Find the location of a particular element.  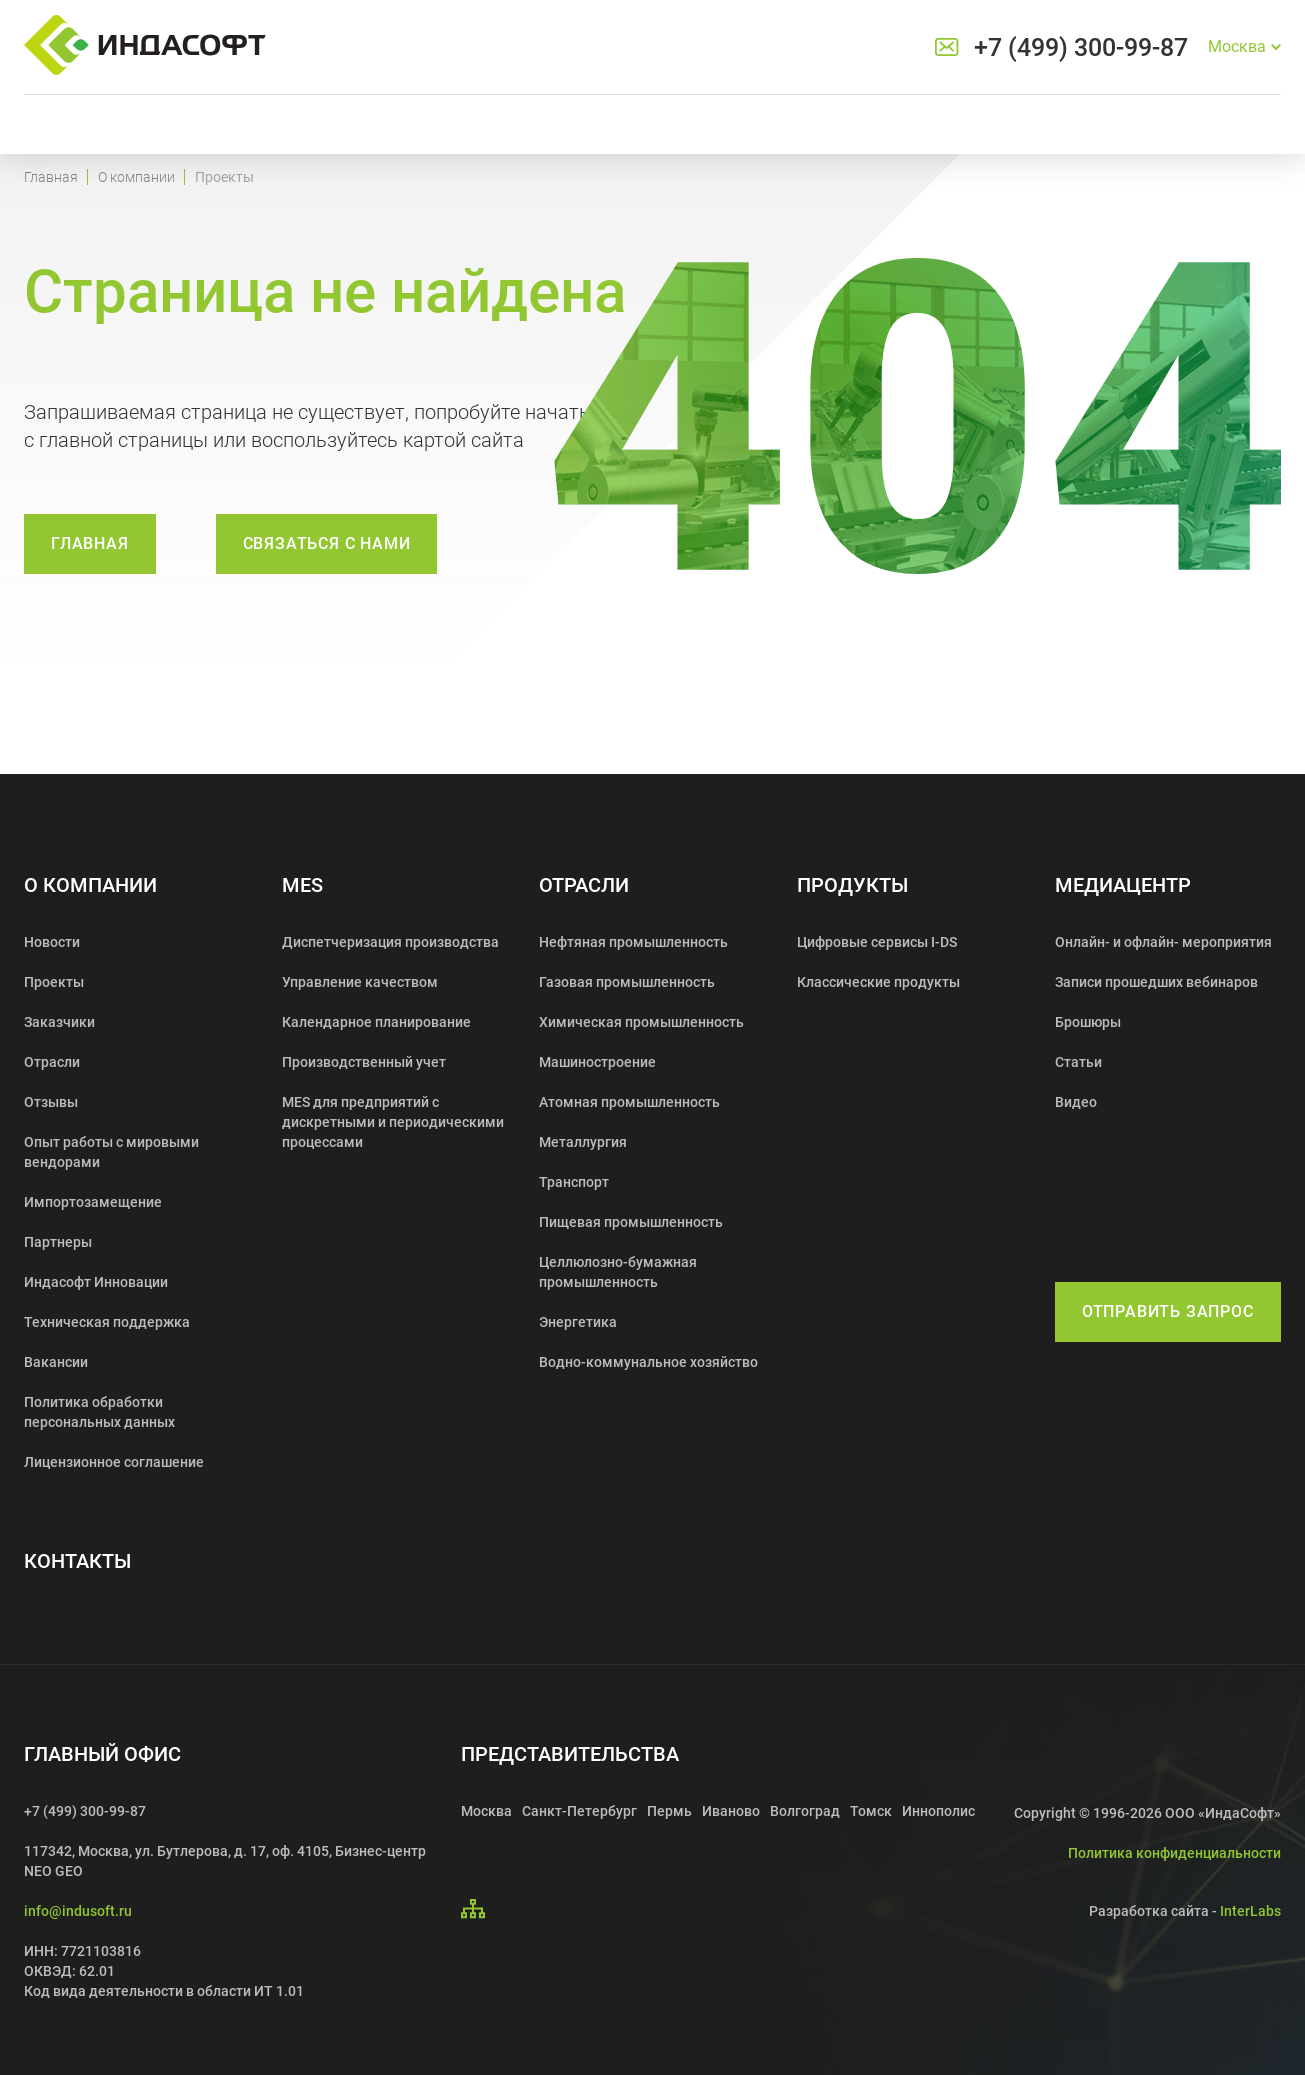

Металлургия is located at coordinates (583, 1142).